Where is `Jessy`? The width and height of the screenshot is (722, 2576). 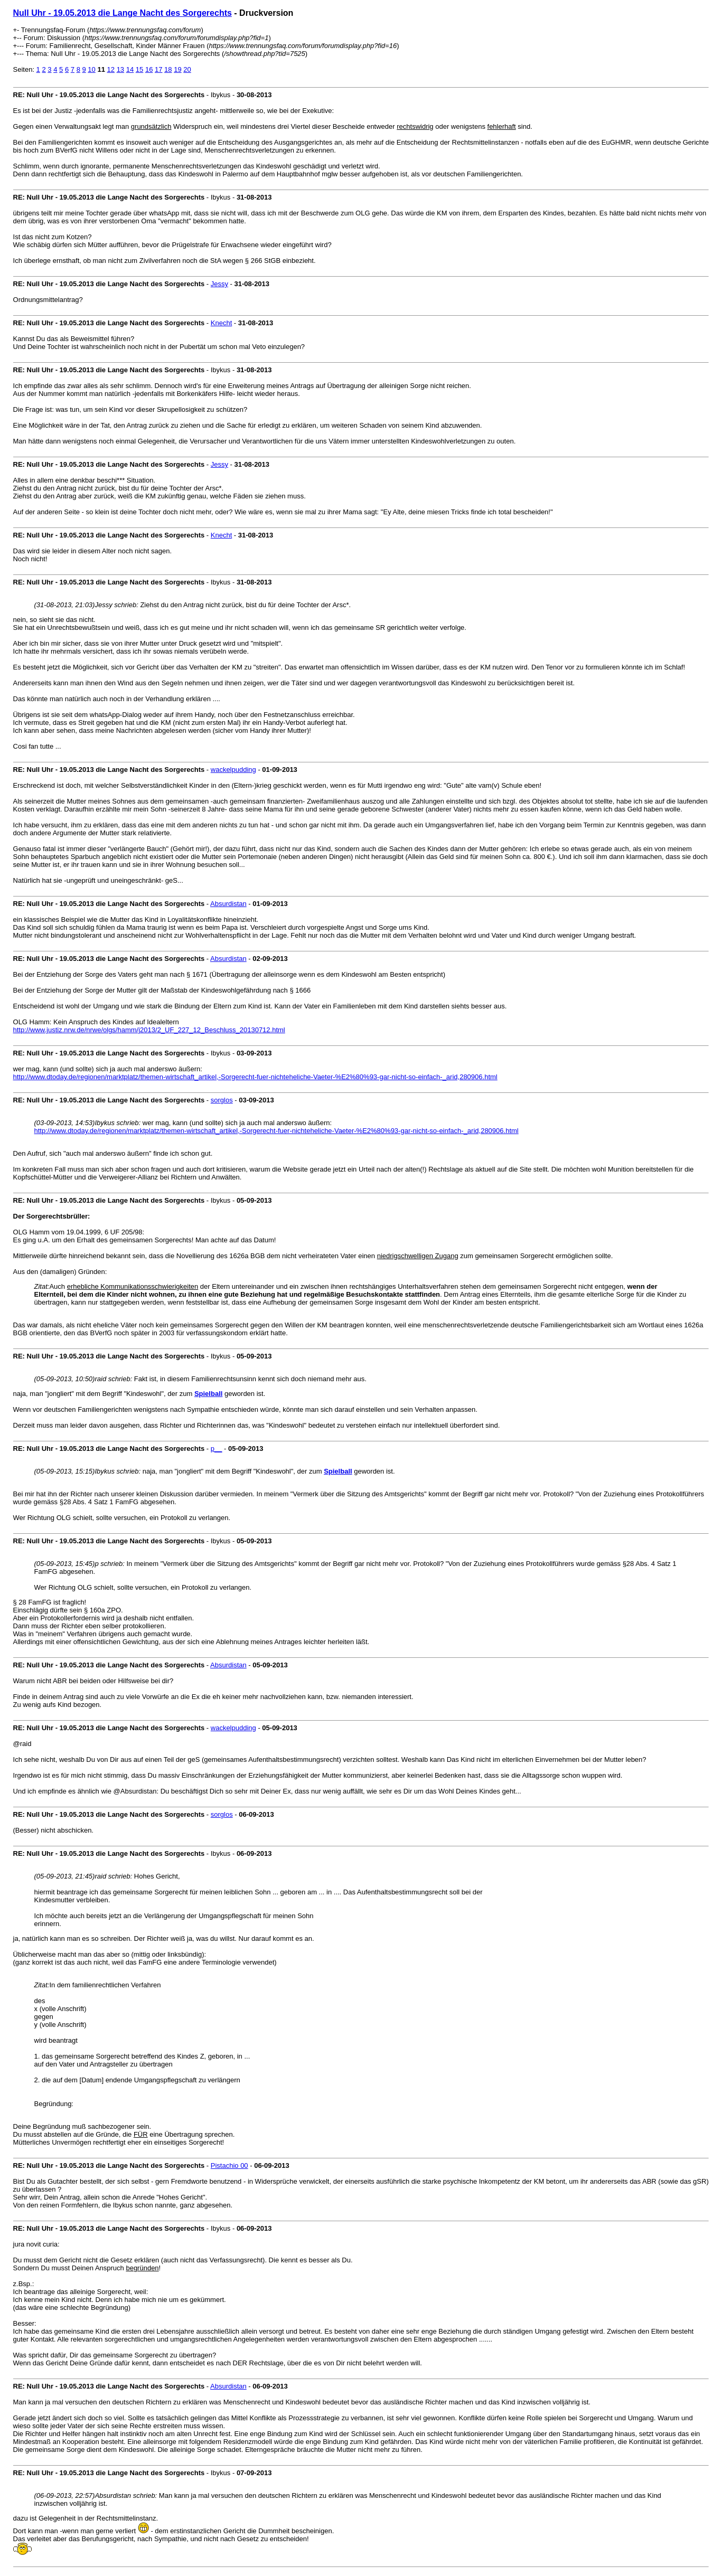
Jessy is located at coordinates (219, 284).